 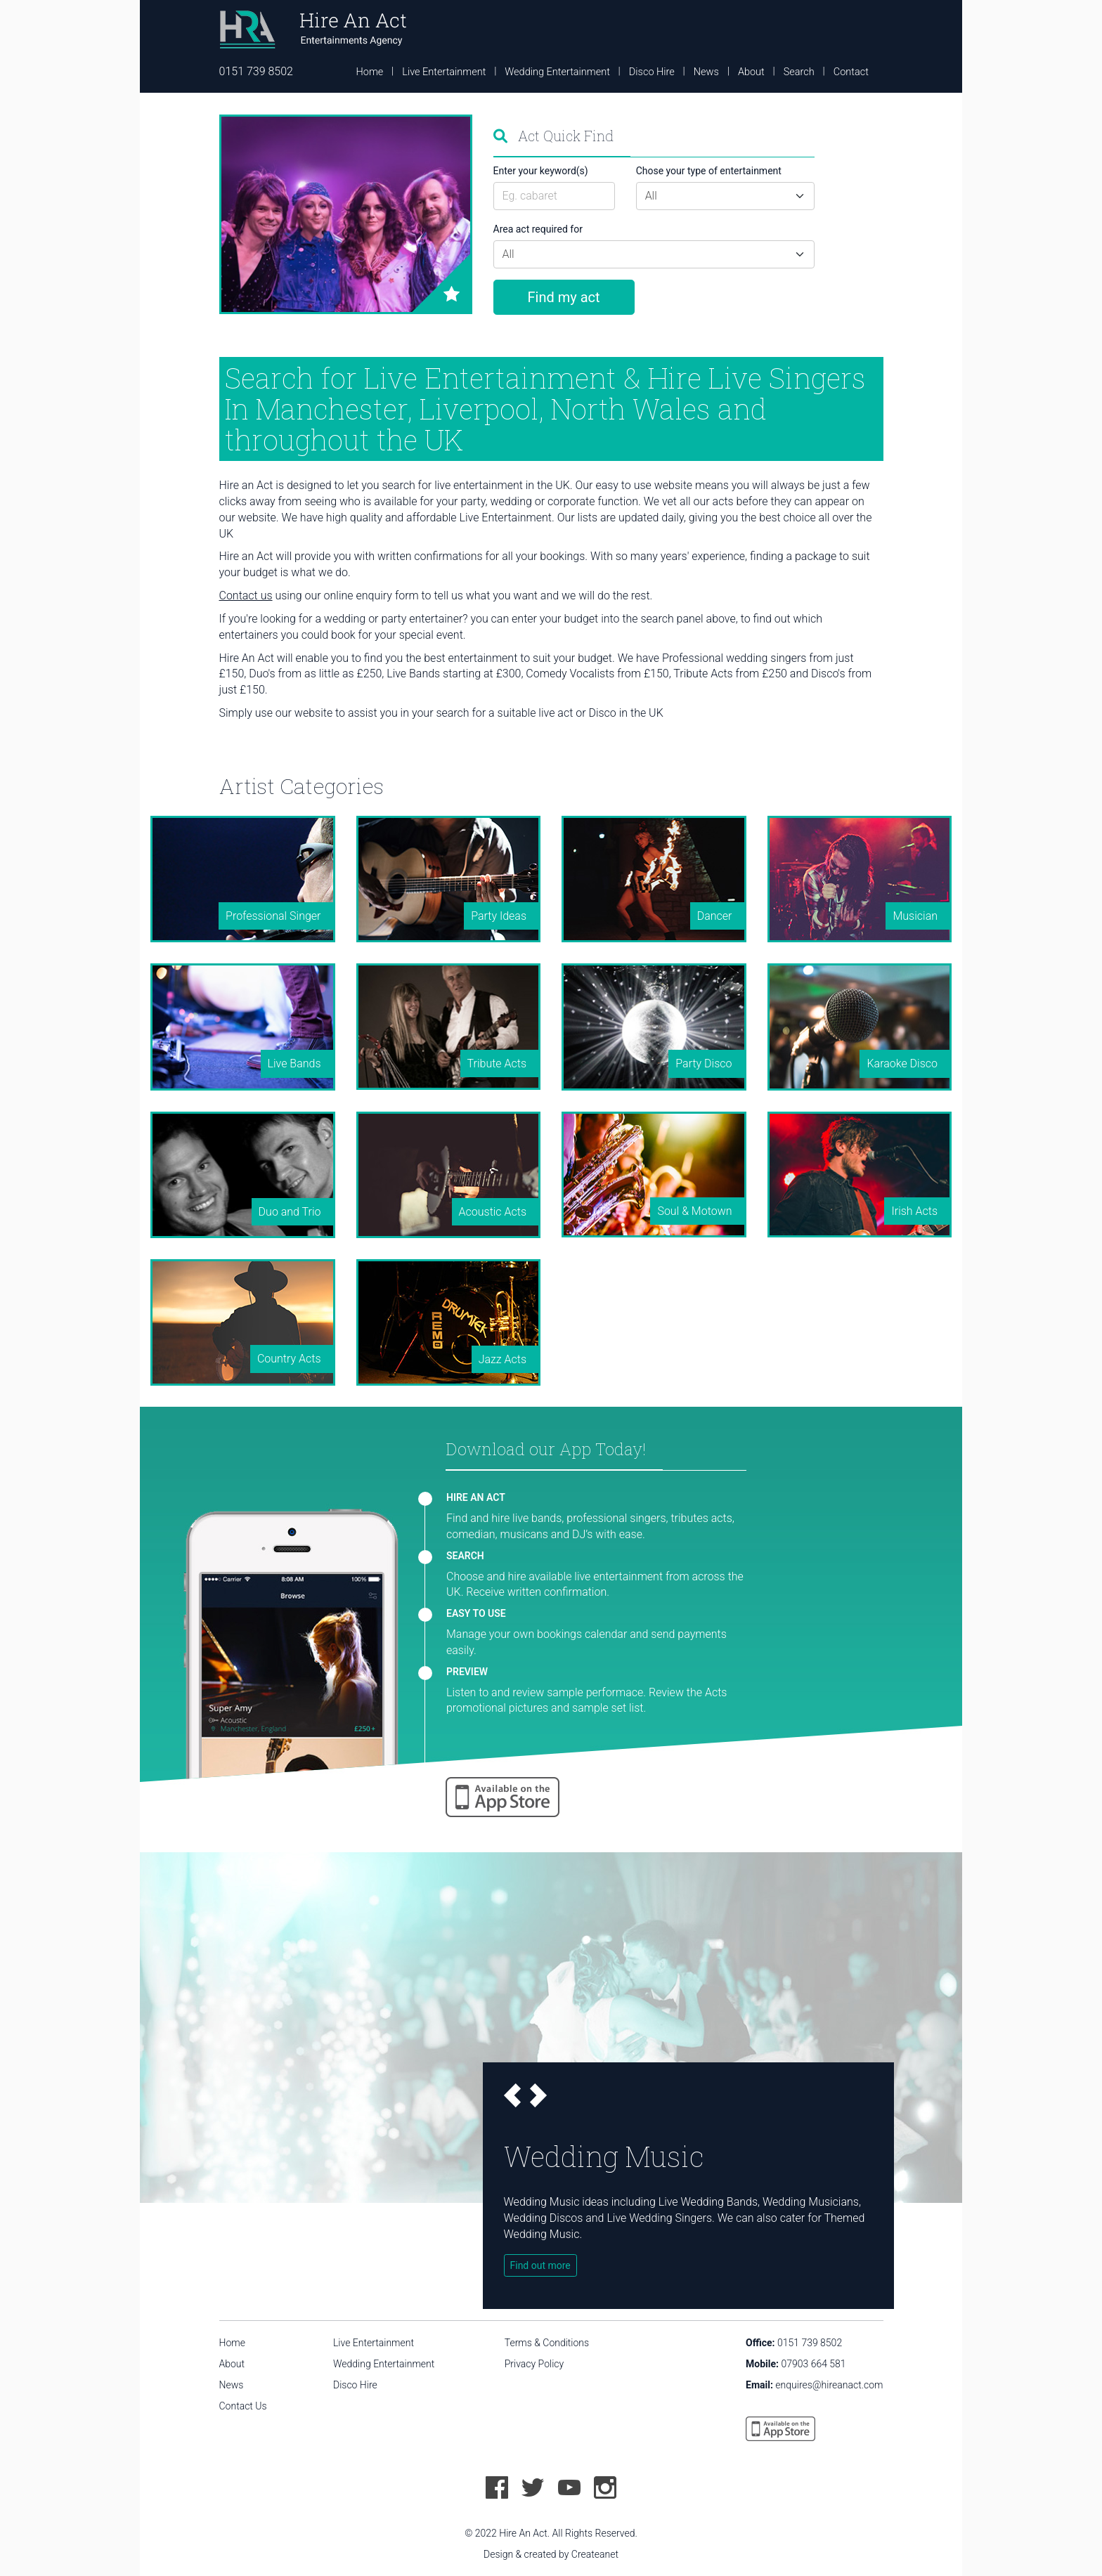 I want to click on Party Ideas, so click(x=498, y=916).